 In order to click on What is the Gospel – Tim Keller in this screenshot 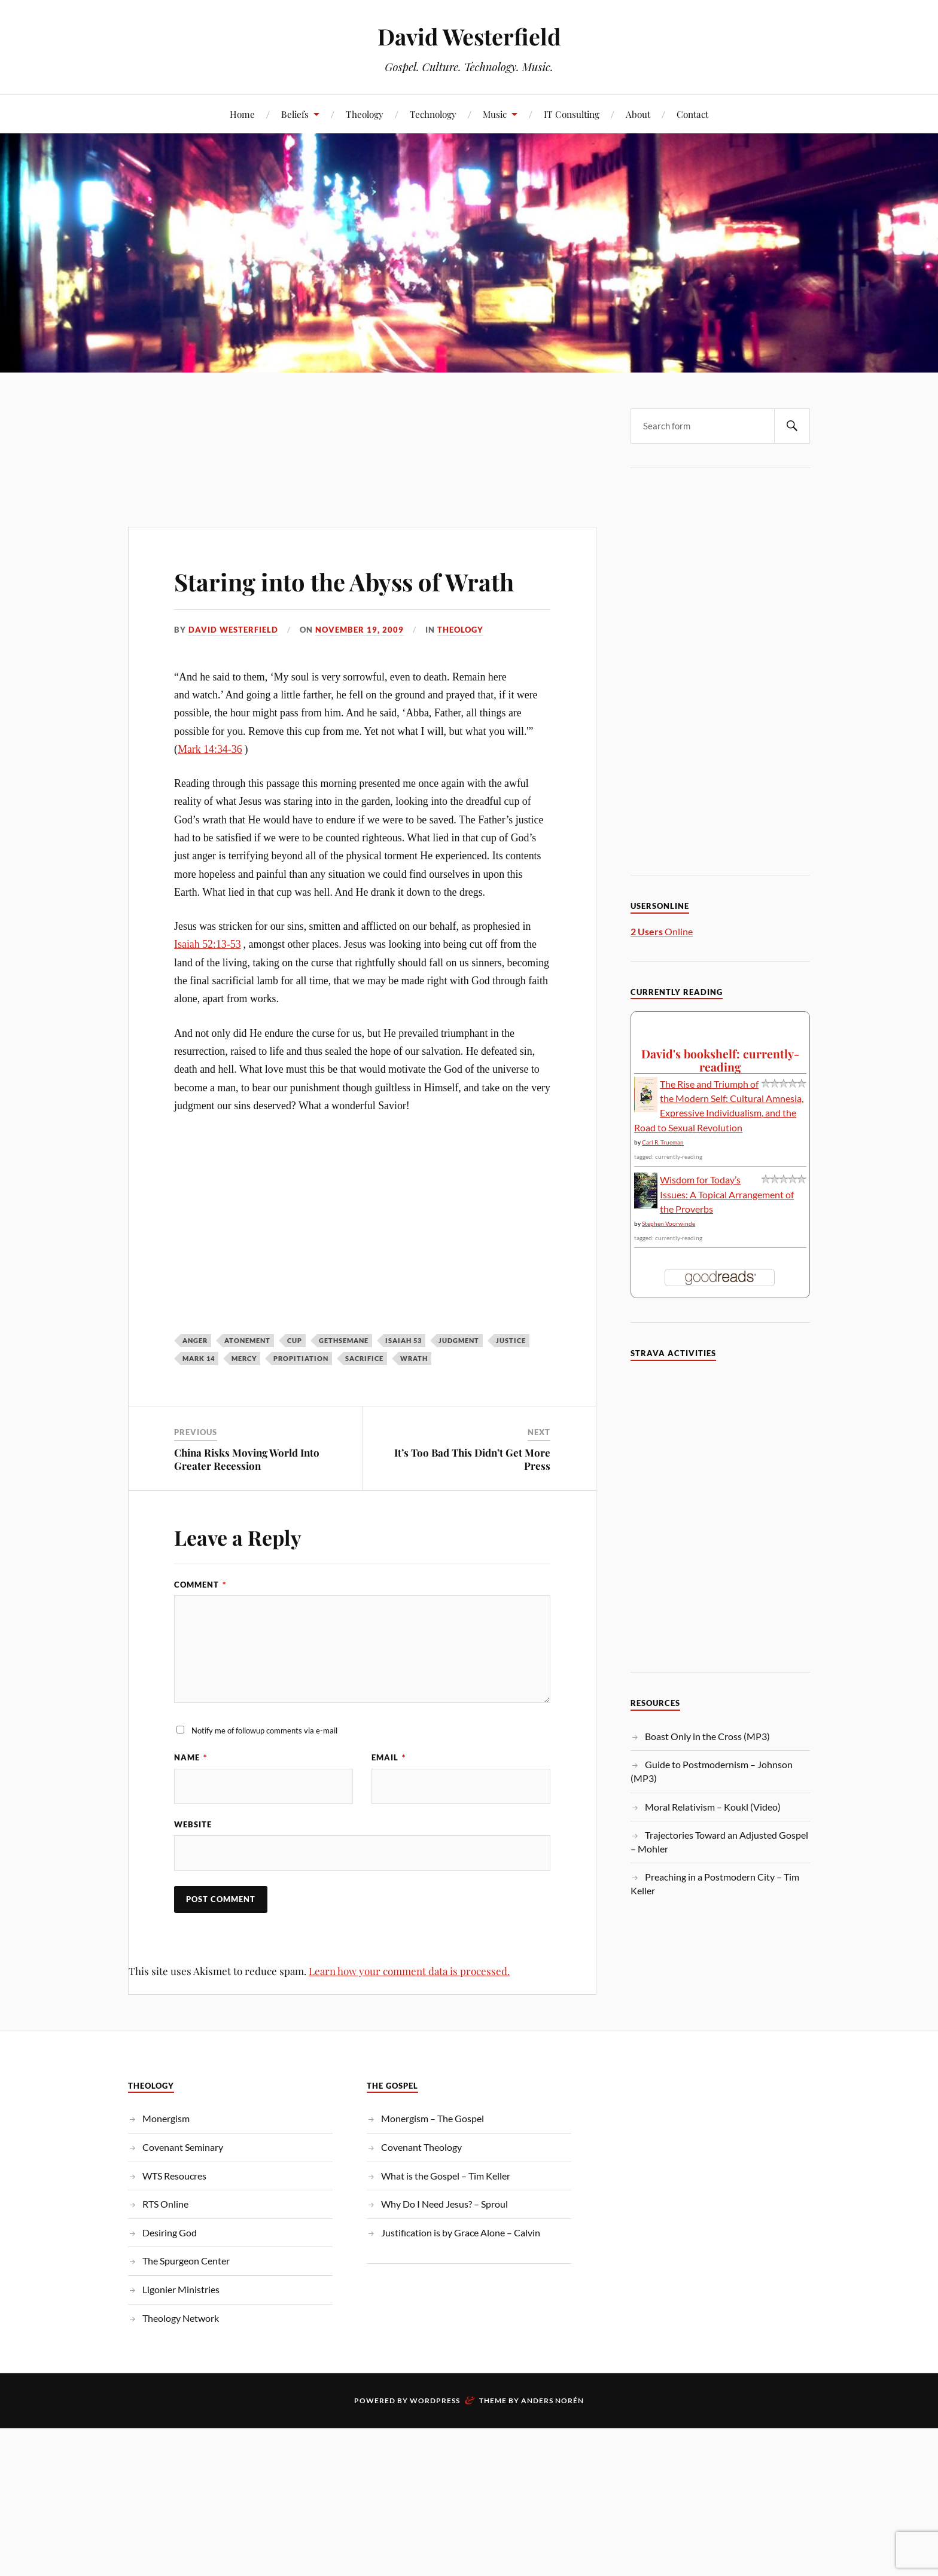, I will do `click(445, 2176)`.